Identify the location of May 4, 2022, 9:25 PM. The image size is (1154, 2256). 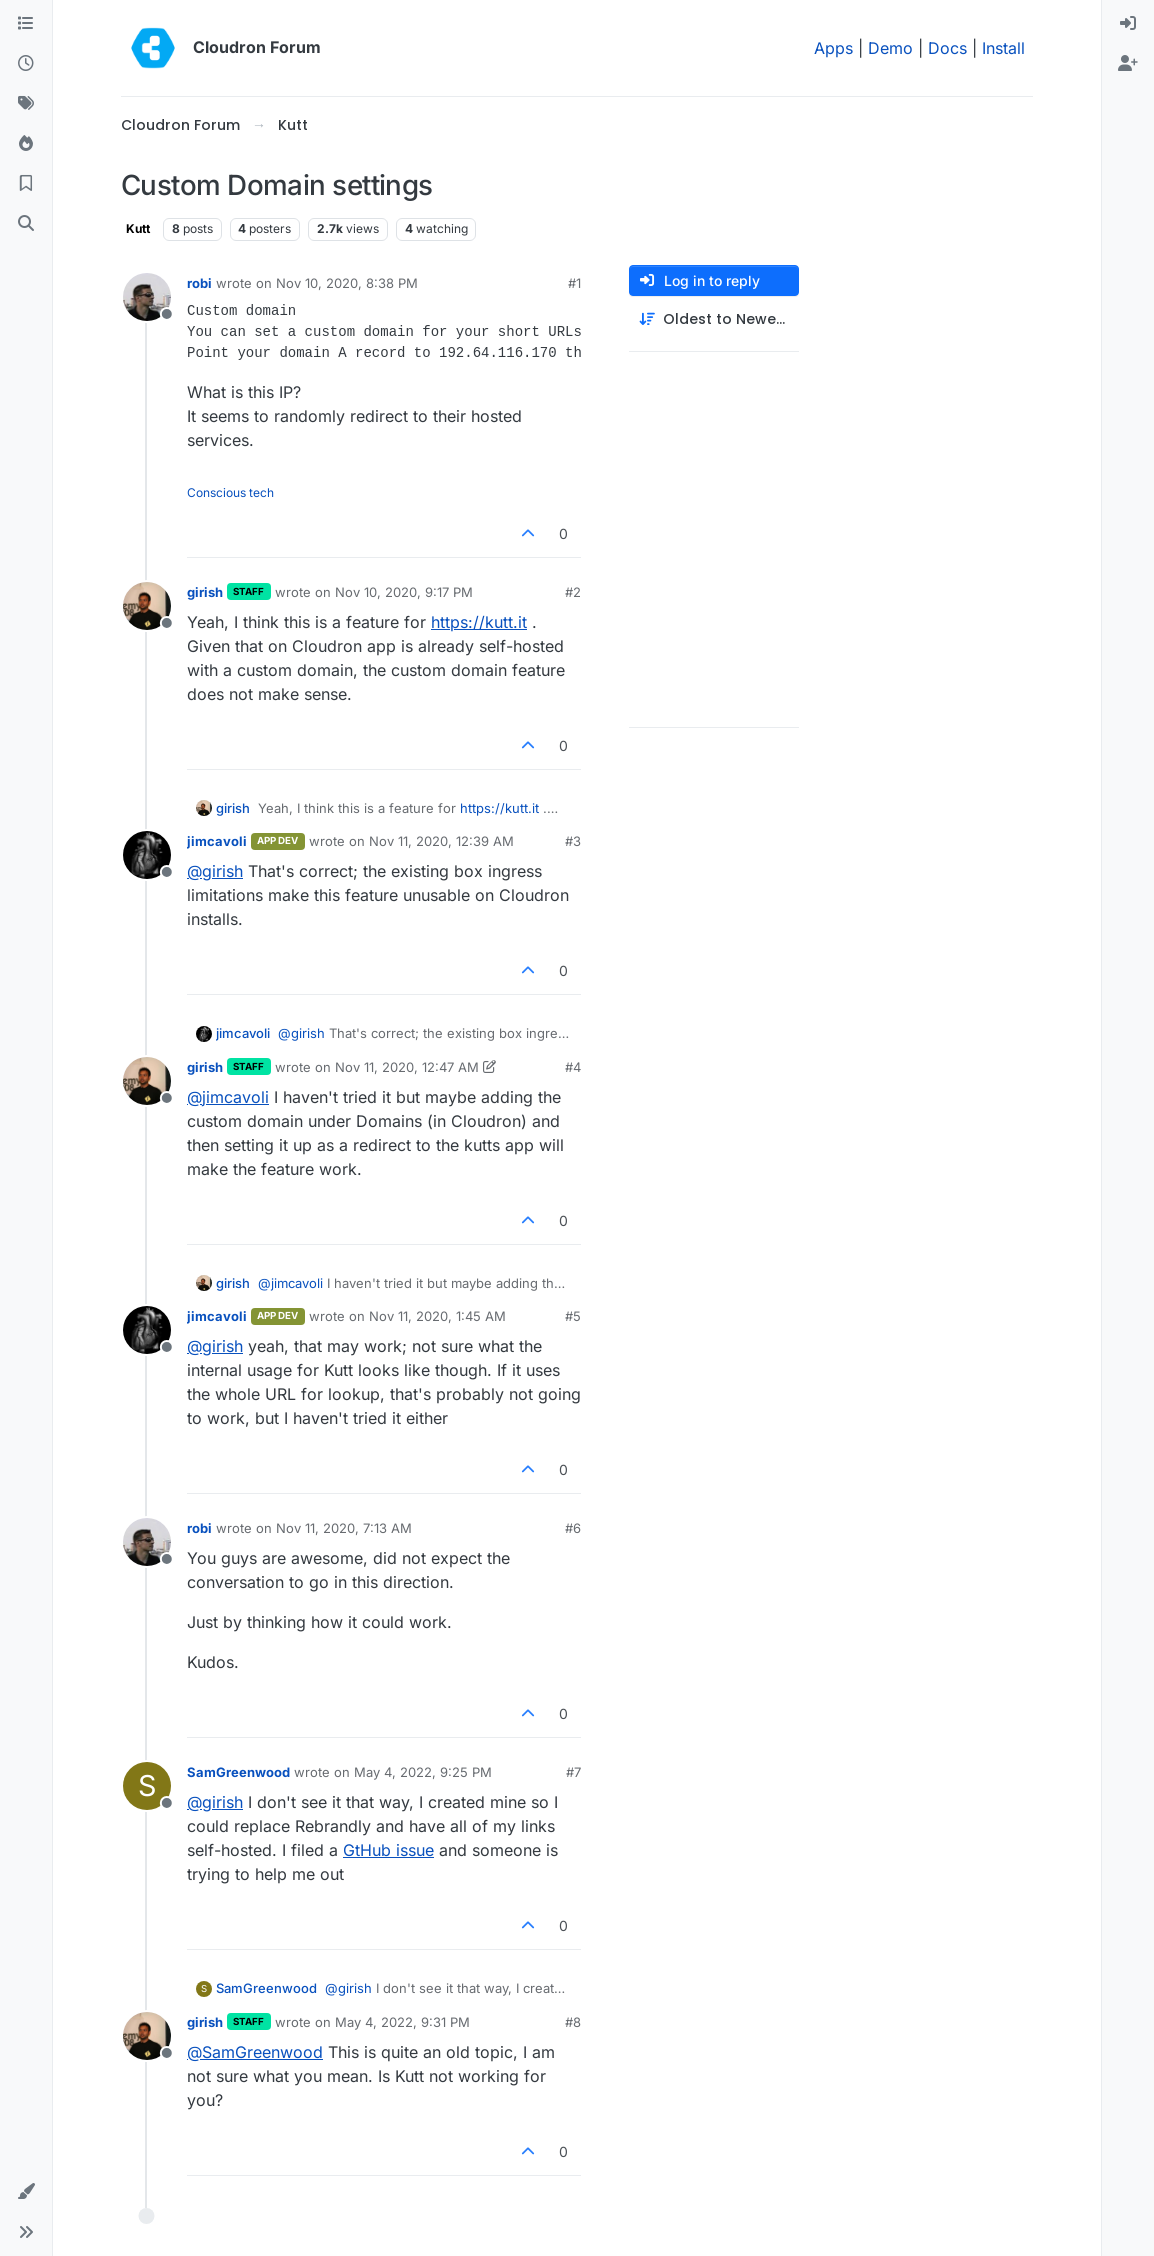
(423, 1772).